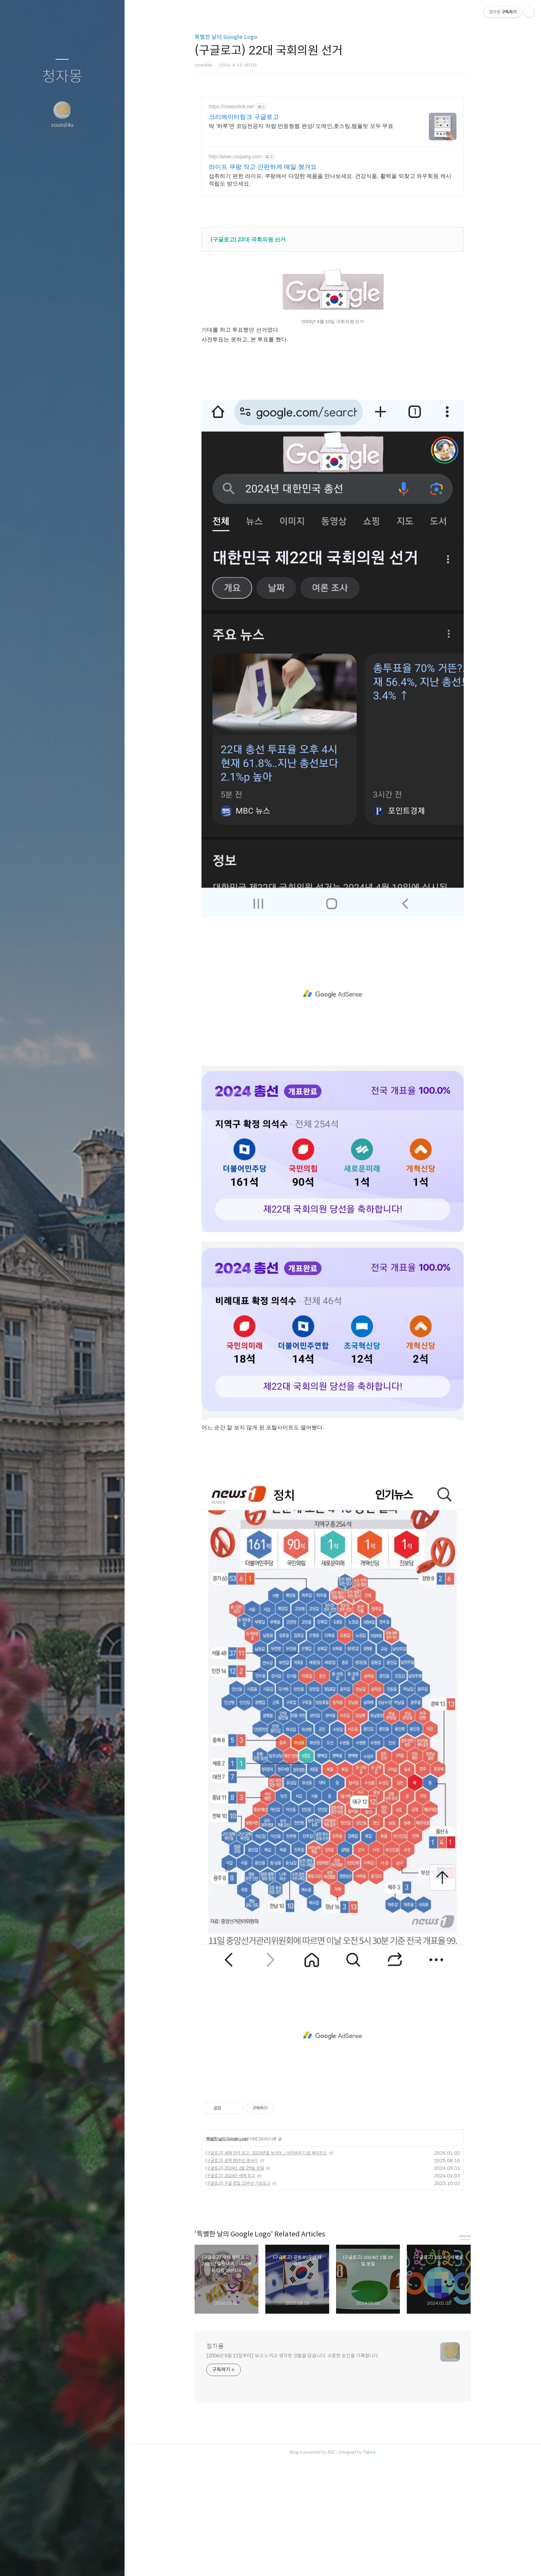 The image size is (541, 2576). What do you see at coordinates (369, 2443) in the screenshot?
I see `Tistory` at bounding box center [369, 2443].